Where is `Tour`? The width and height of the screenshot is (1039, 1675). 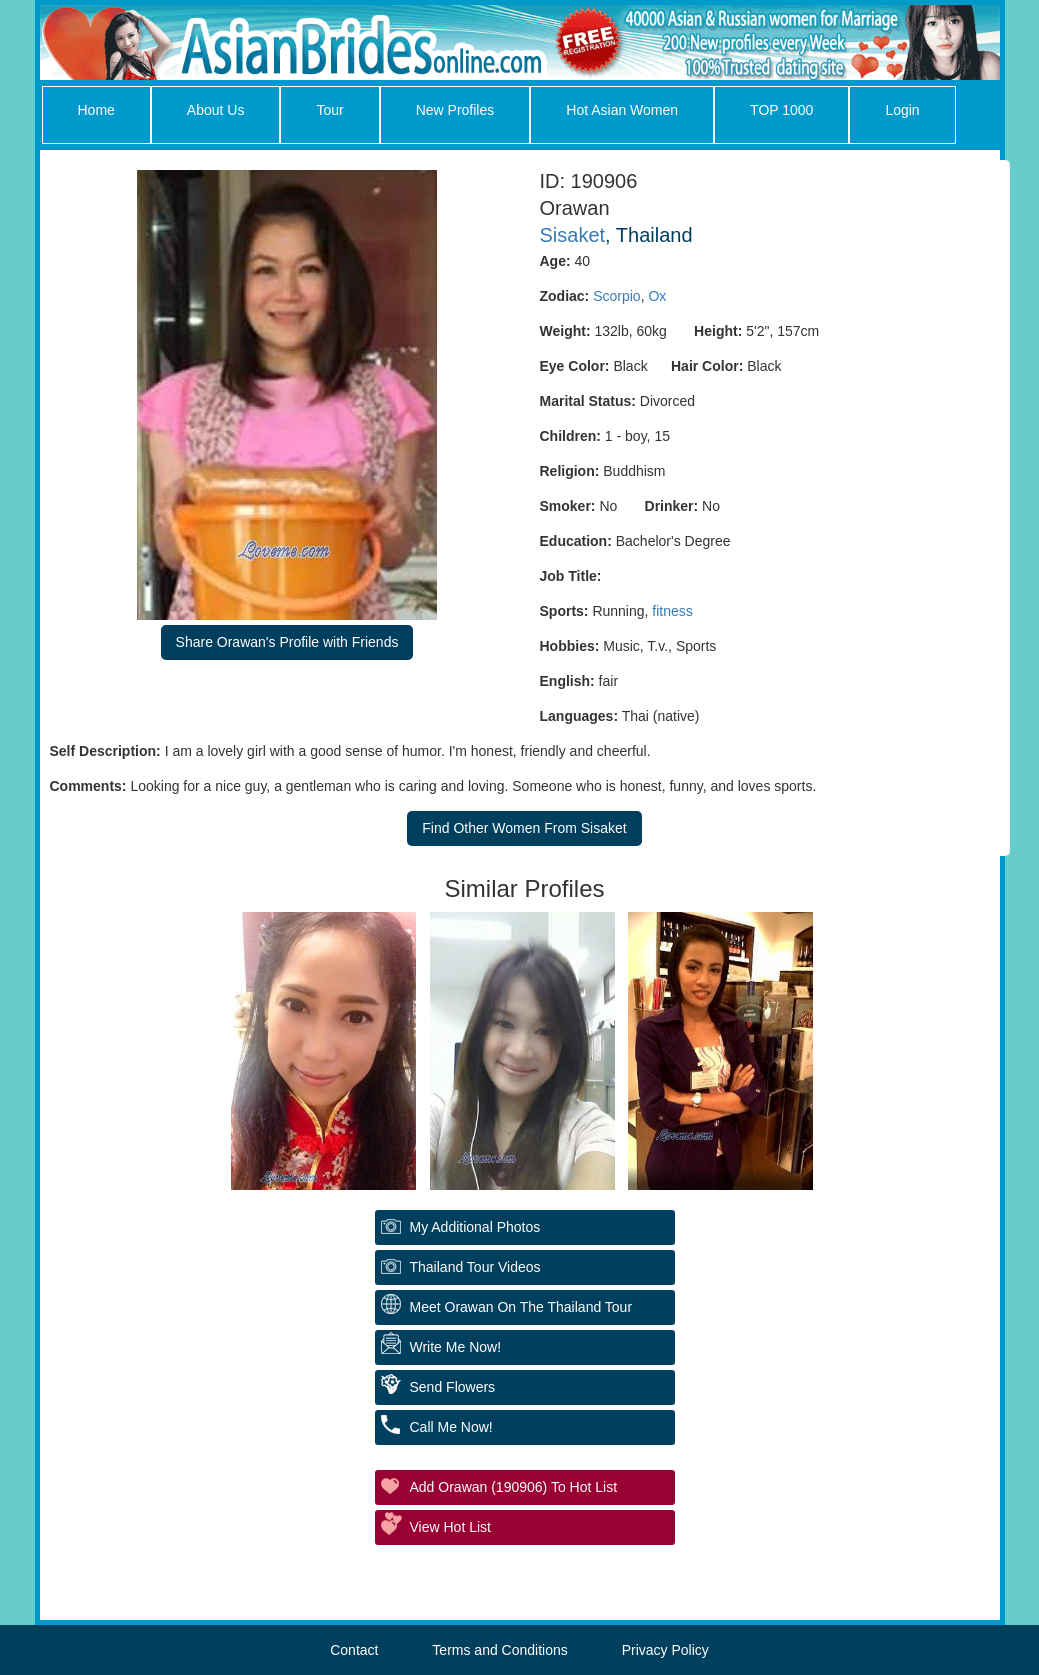
Tour is located at coordinates (329, 110).